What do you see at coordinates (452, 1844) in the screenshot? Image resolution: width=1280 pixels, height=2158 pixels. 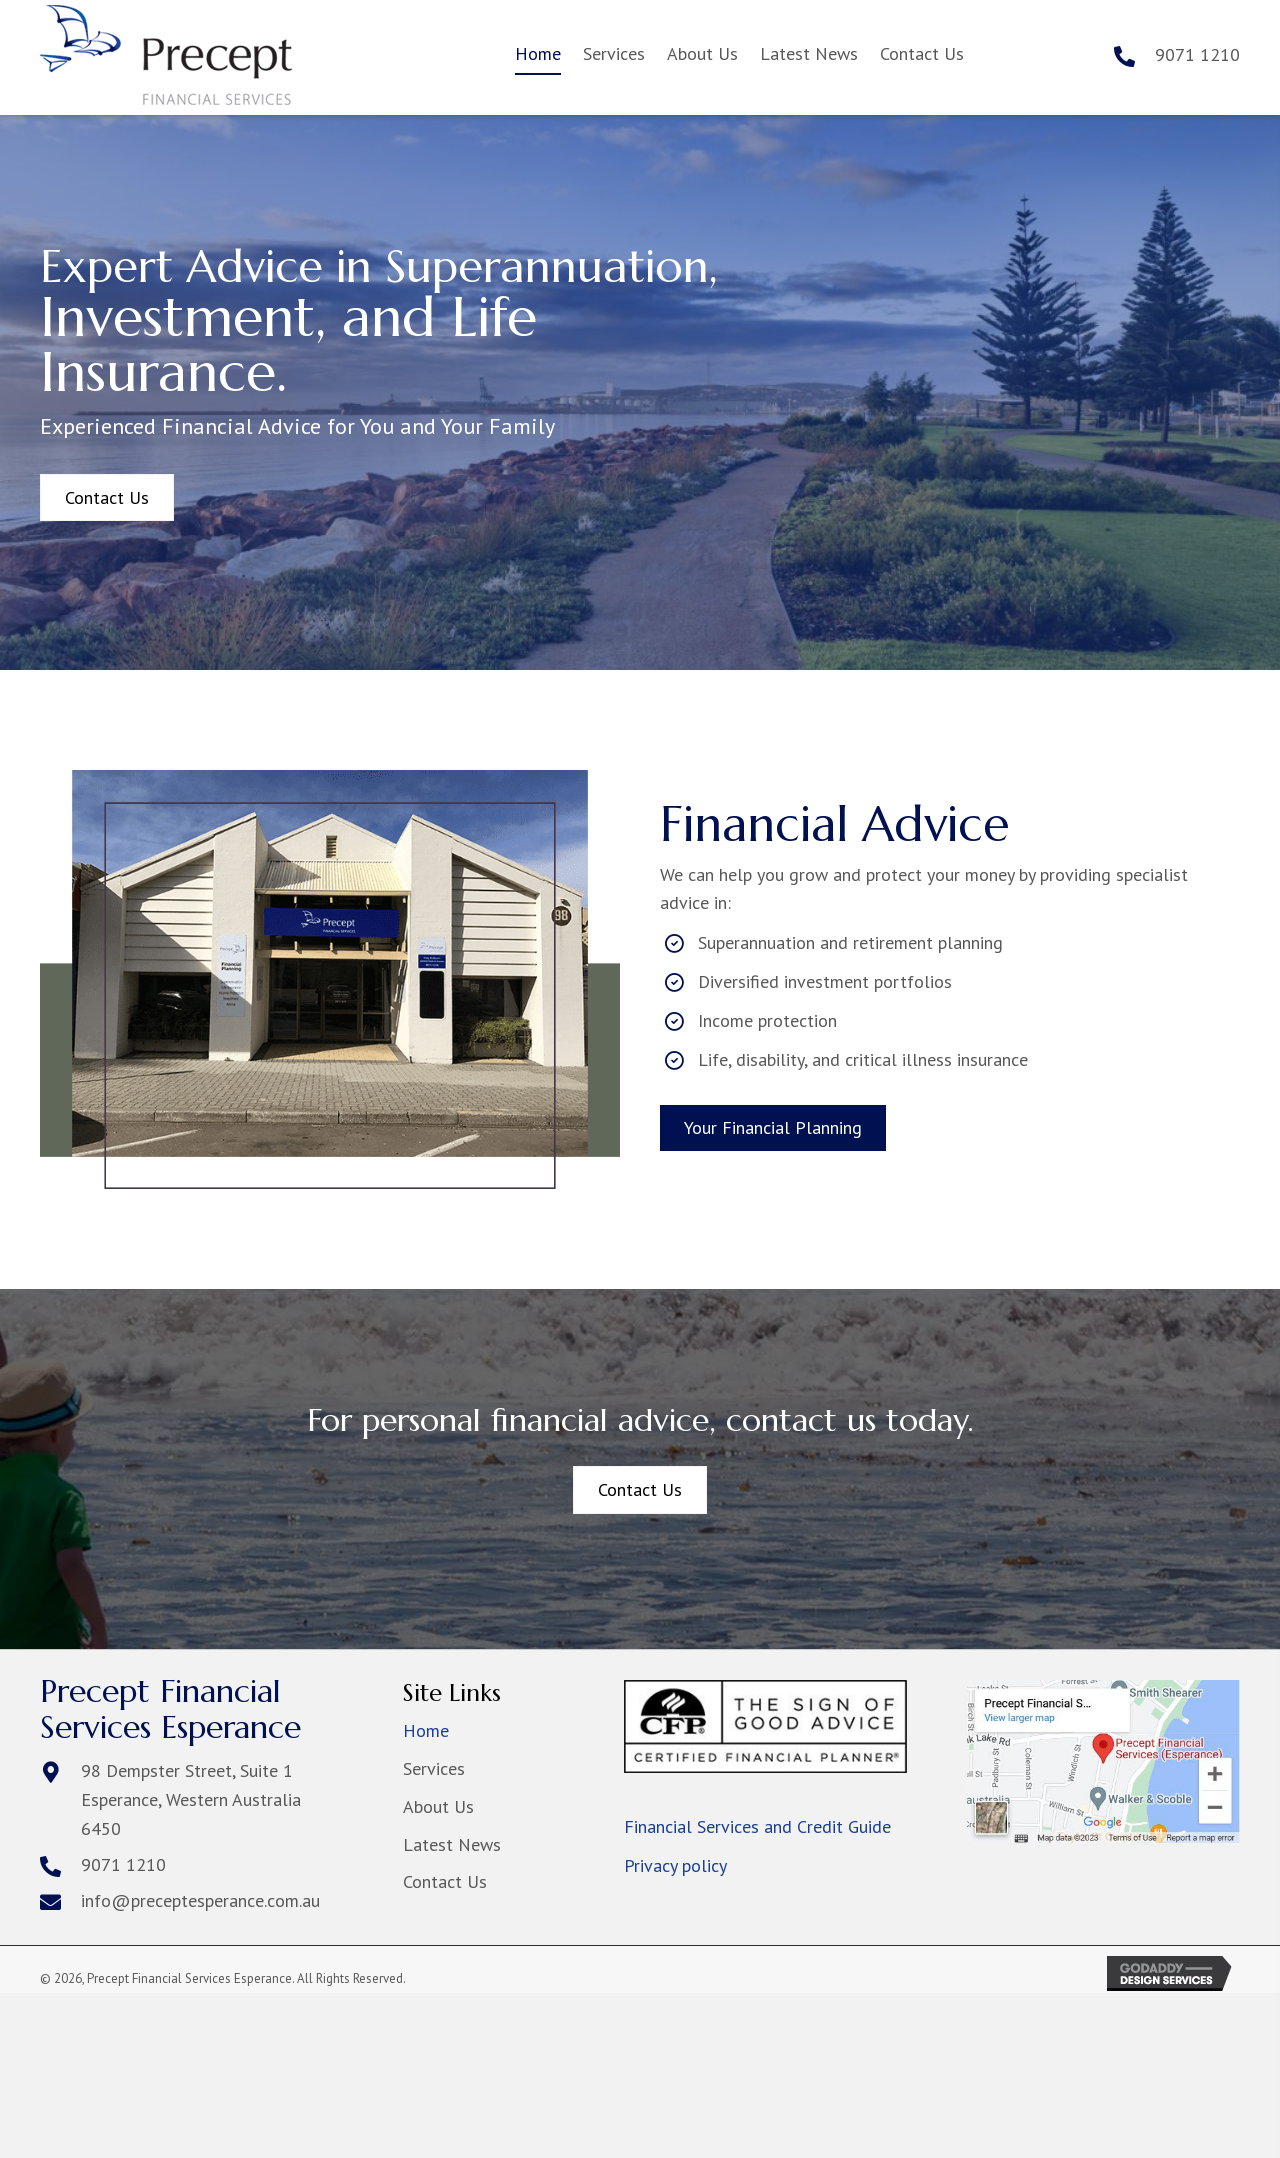 I see `Latest News` at bounding box center [452, 1844].